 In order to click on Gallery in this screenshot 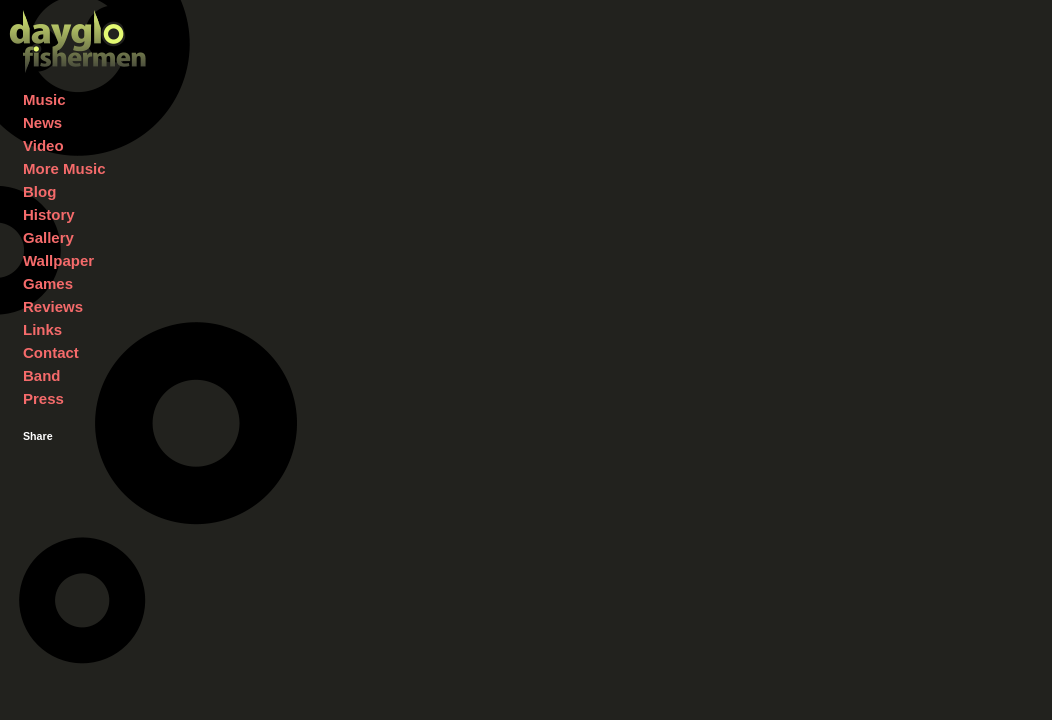, I will do `click(48, 237)`.